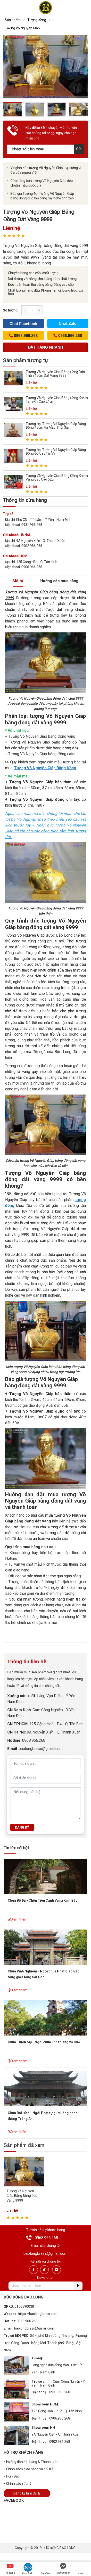  What do you see at coordinates (28, 2469) in the screenshot?
I see `Chính sách giao hàng và đổi trả` at bounding box center [28, 2469].